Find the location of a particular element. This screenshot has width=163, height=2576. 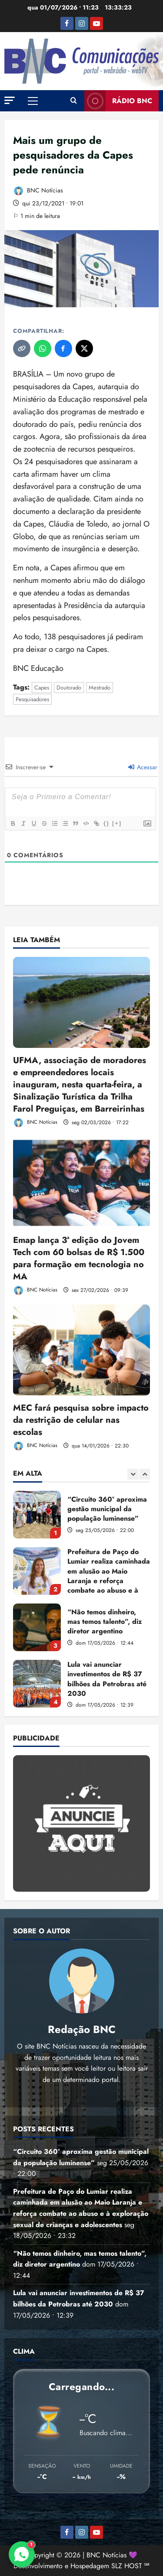

“Circuito 360° aproxima gestão municipal da população luminense” is located at coordinates (37, 1514).